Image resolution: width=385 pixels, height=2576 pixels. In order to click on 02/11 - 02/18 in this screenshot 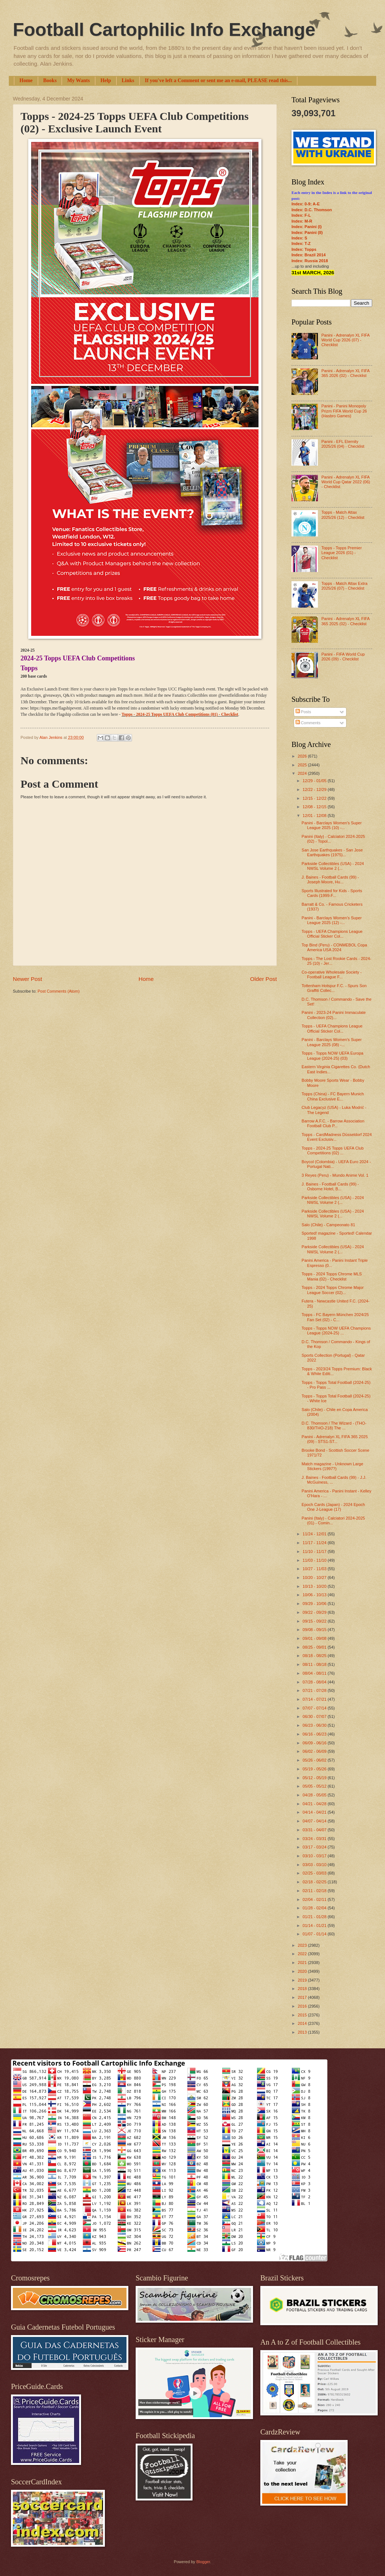, I will do `click(314, 1890)`.